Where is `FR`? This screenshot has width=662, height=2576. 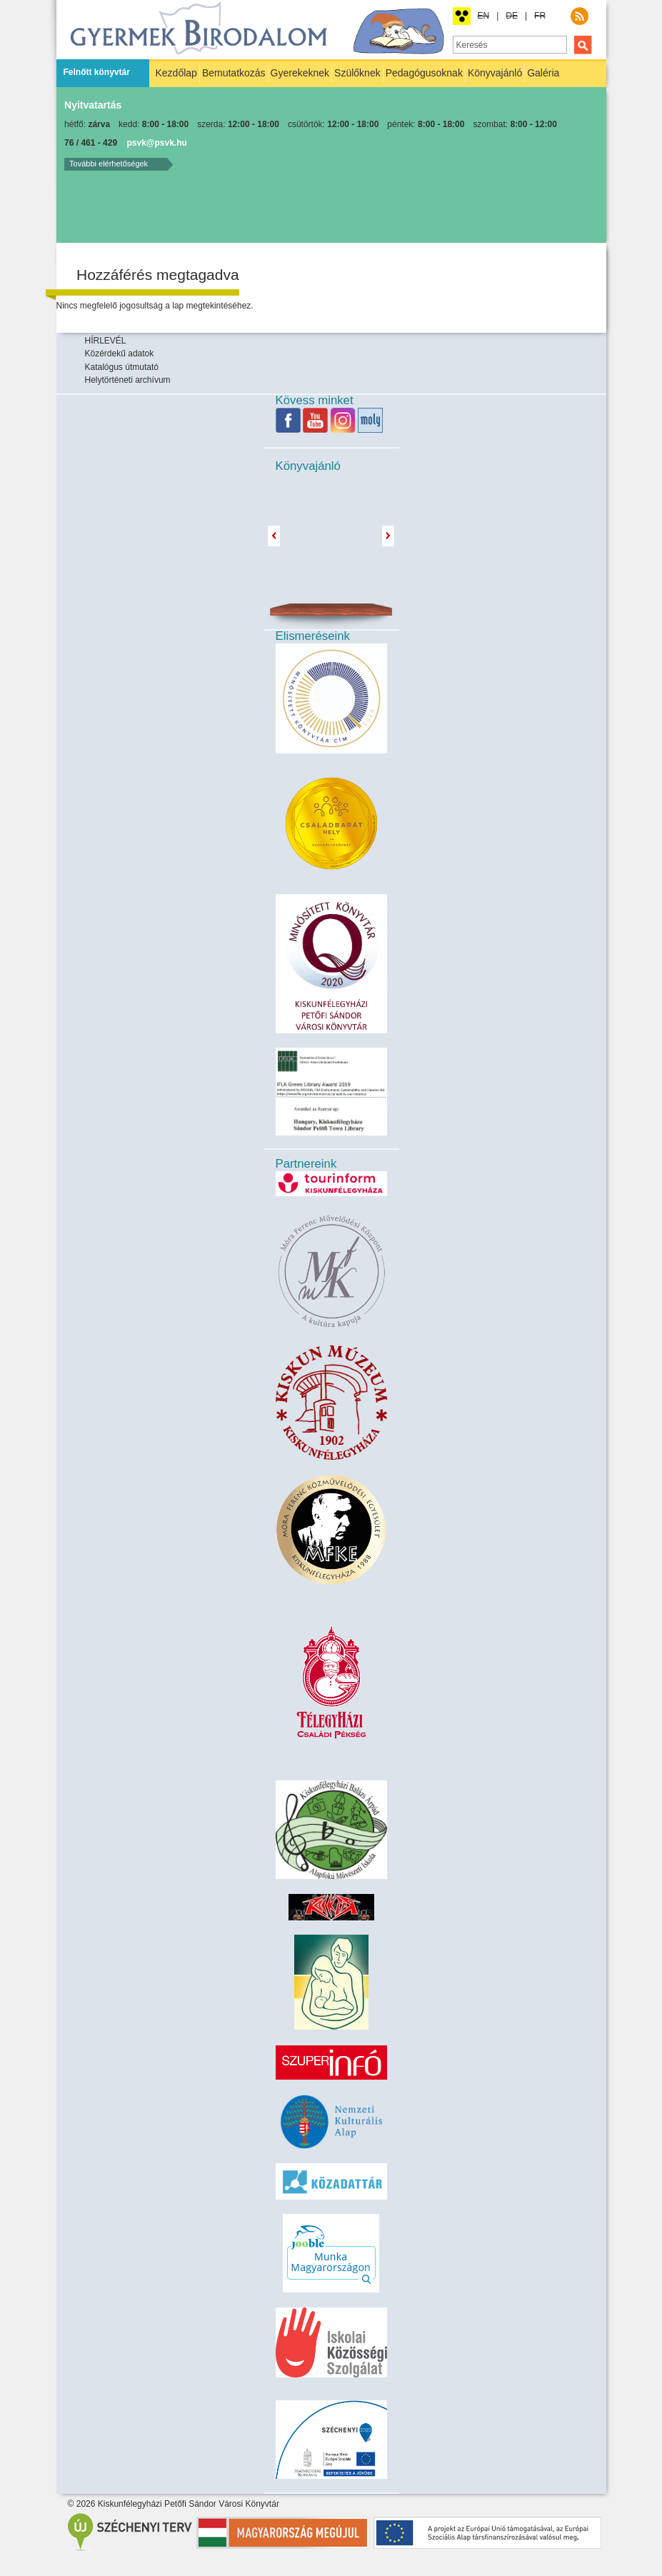 FR is located at coordinates (540, 16).